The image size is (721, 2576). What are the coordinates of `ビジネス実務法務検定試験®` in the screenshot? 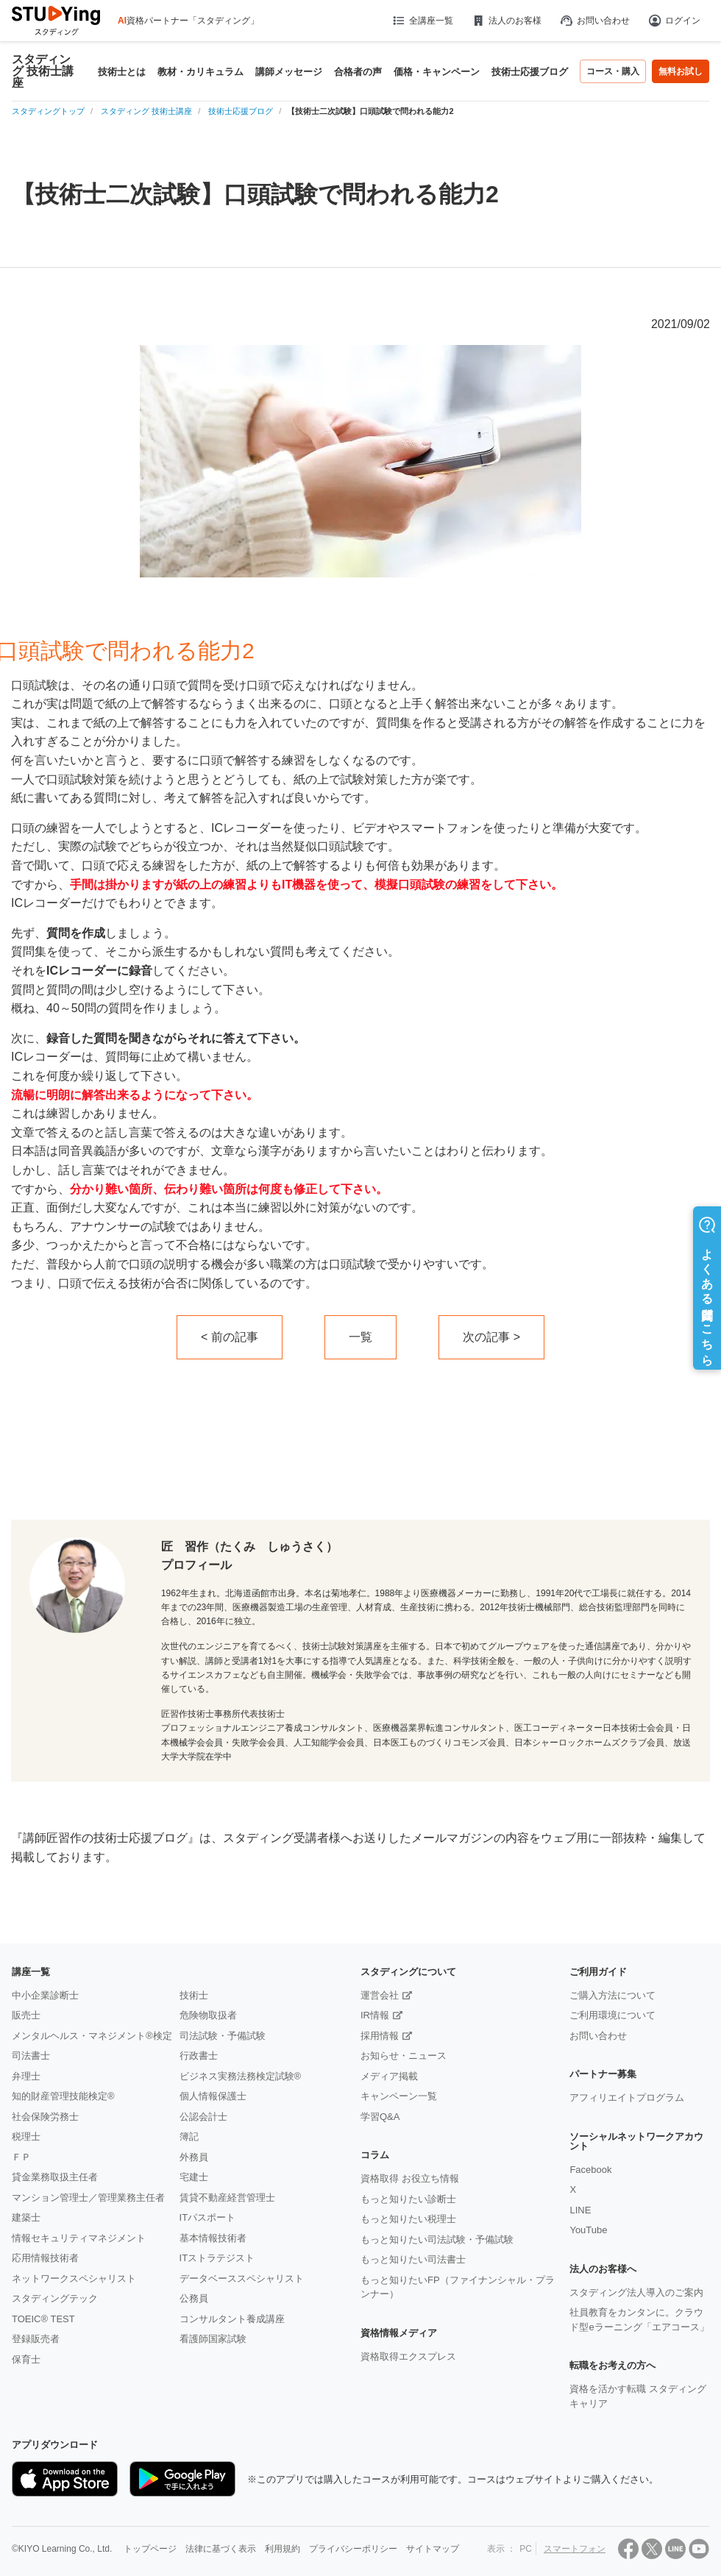 It's located at (241, 2076).